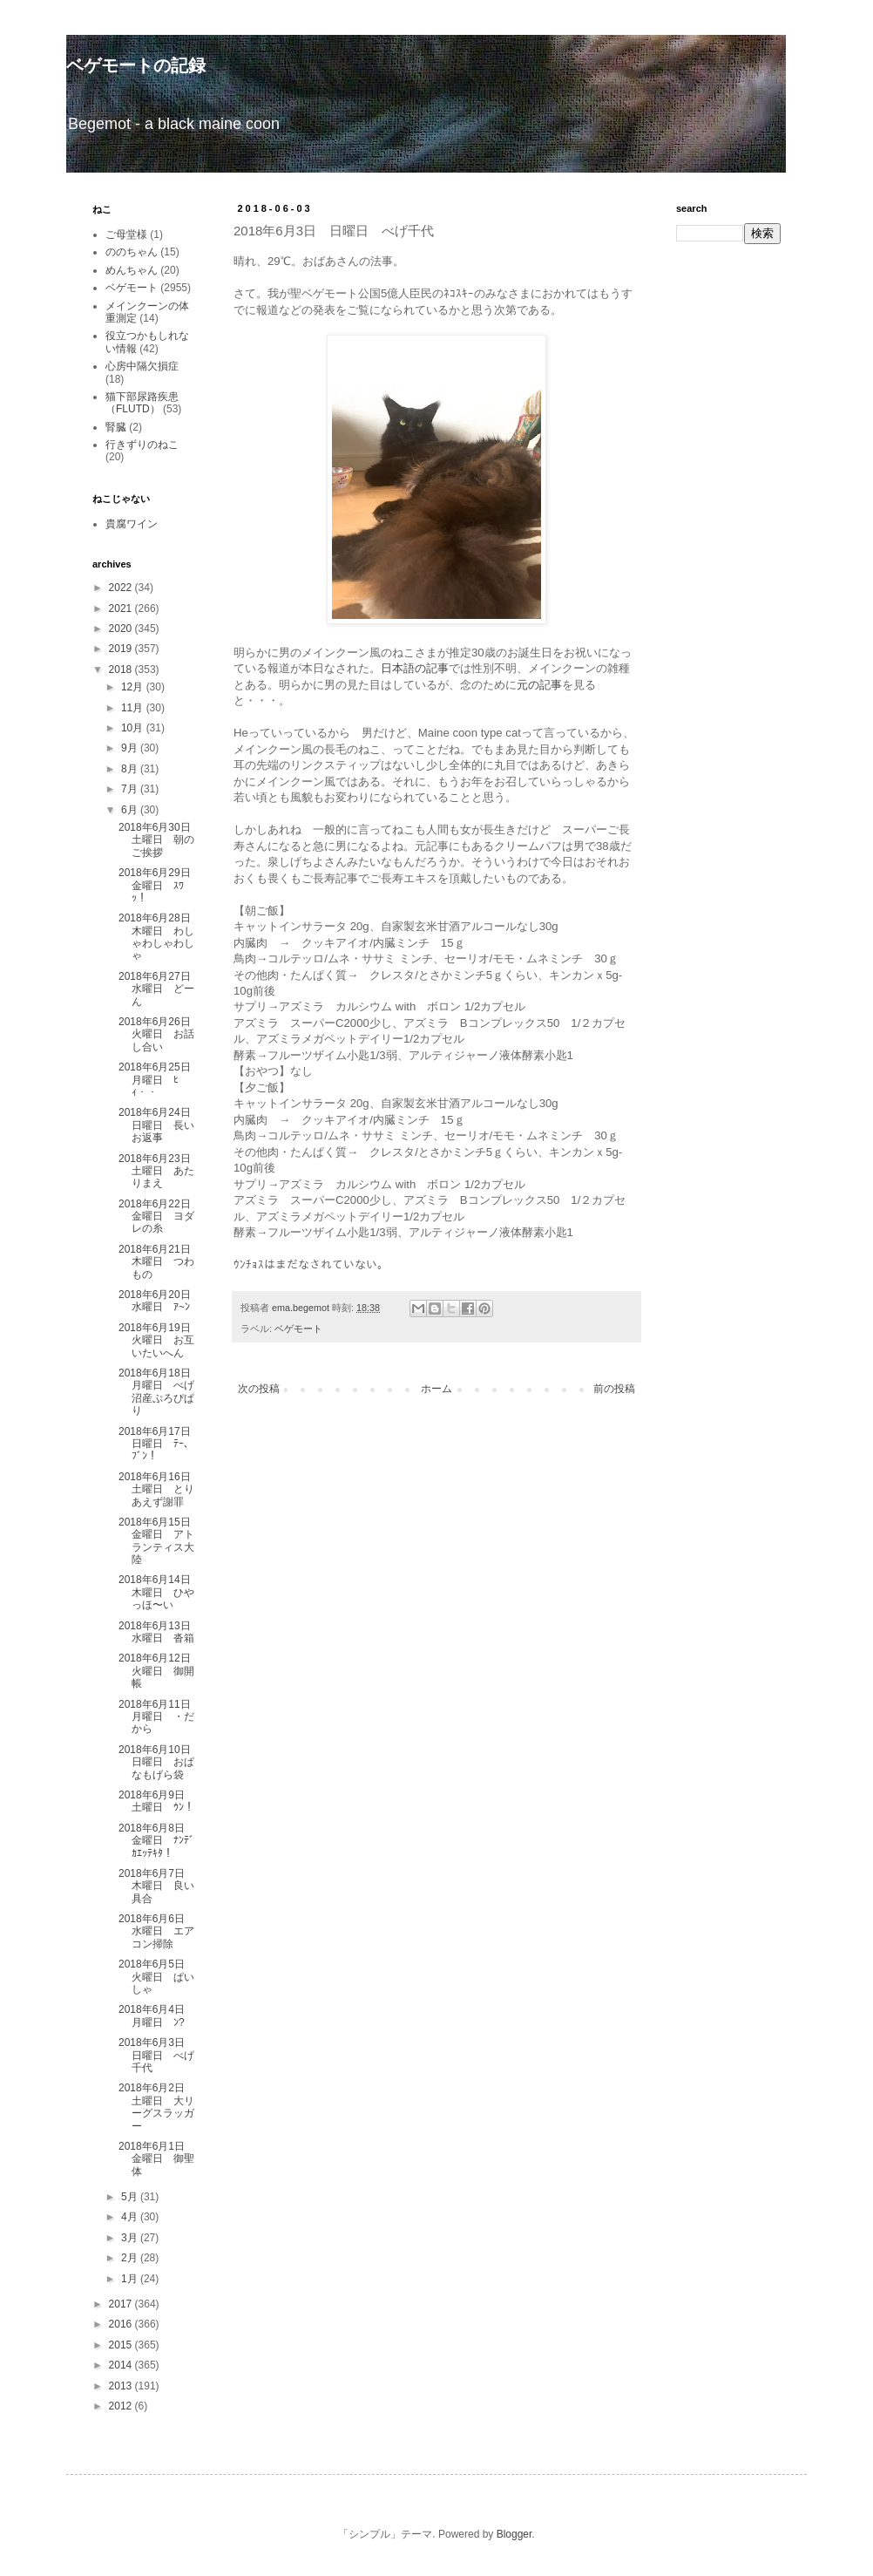  What do you see at coordinates (131, 524) in the screenshot?
I see `貴腐ワイン` at bounding box center [131, 524].